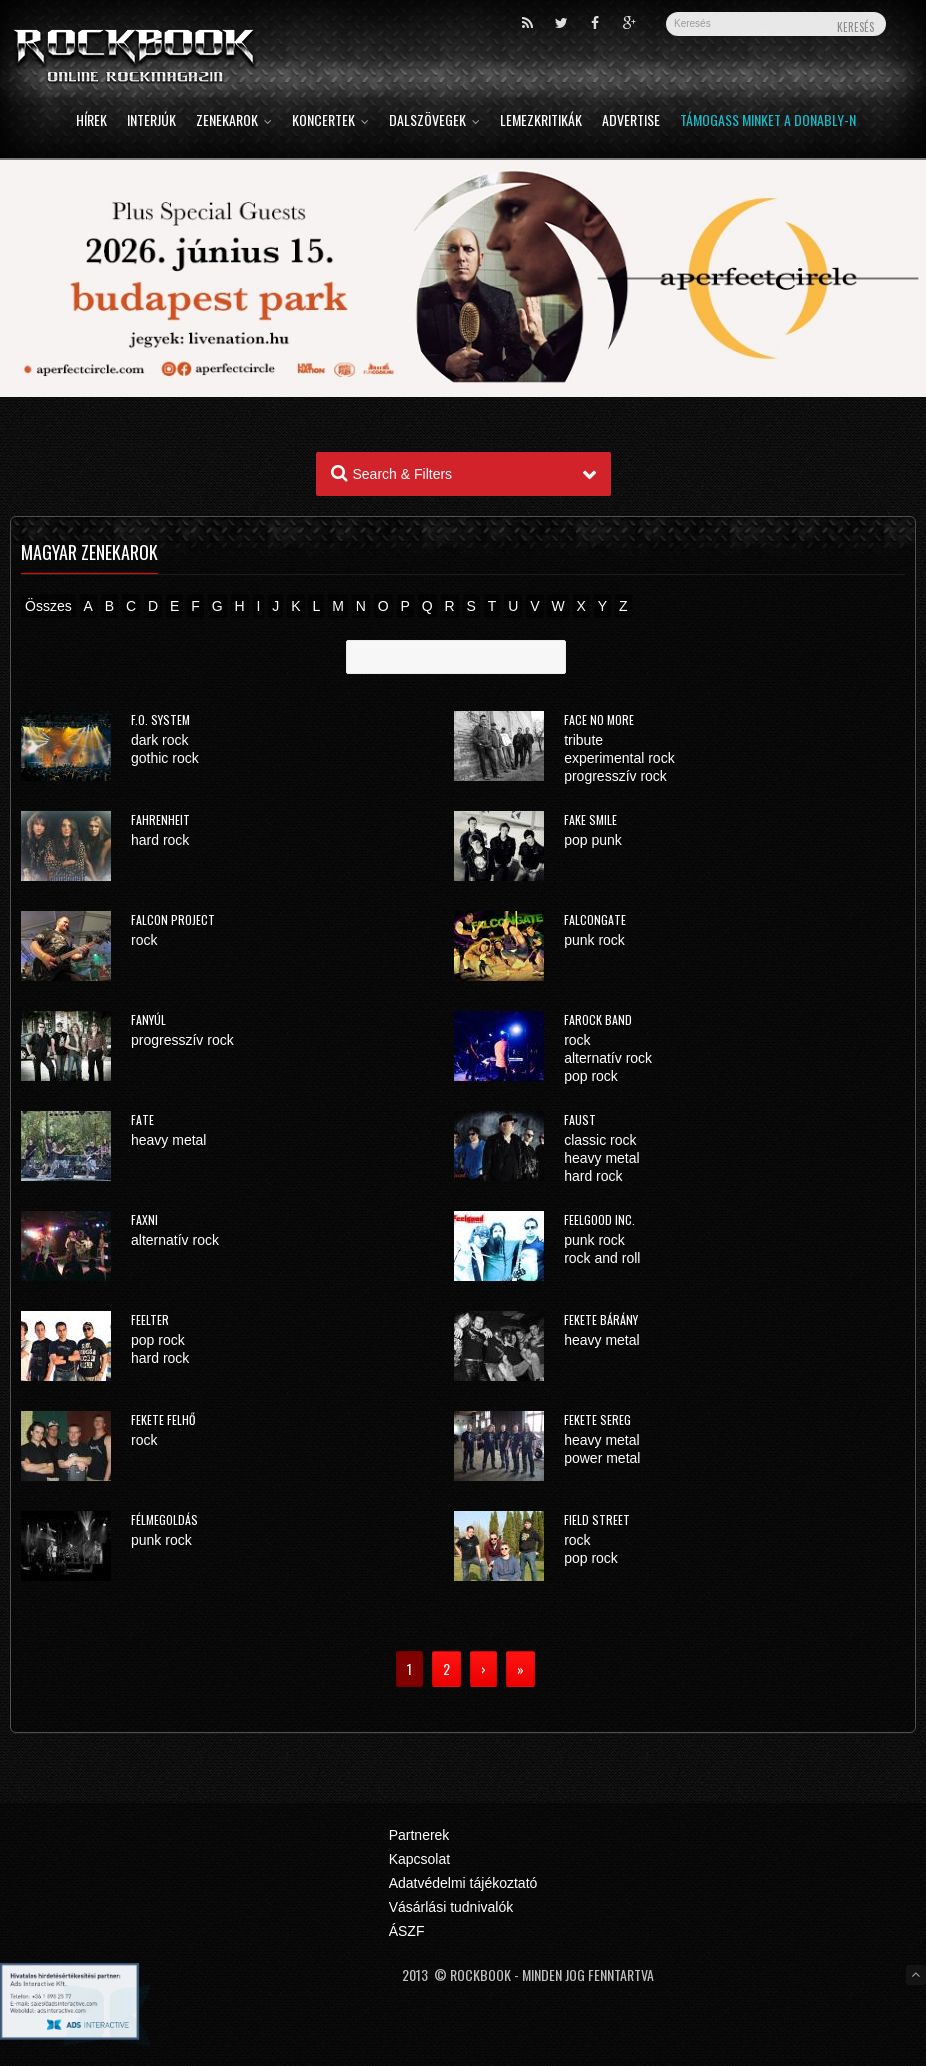 The width and height of the screenshot is (926, 2066). Describe the element at coordinates (148, 1019) in the screenshot. I see `Fanyúl` at that location.